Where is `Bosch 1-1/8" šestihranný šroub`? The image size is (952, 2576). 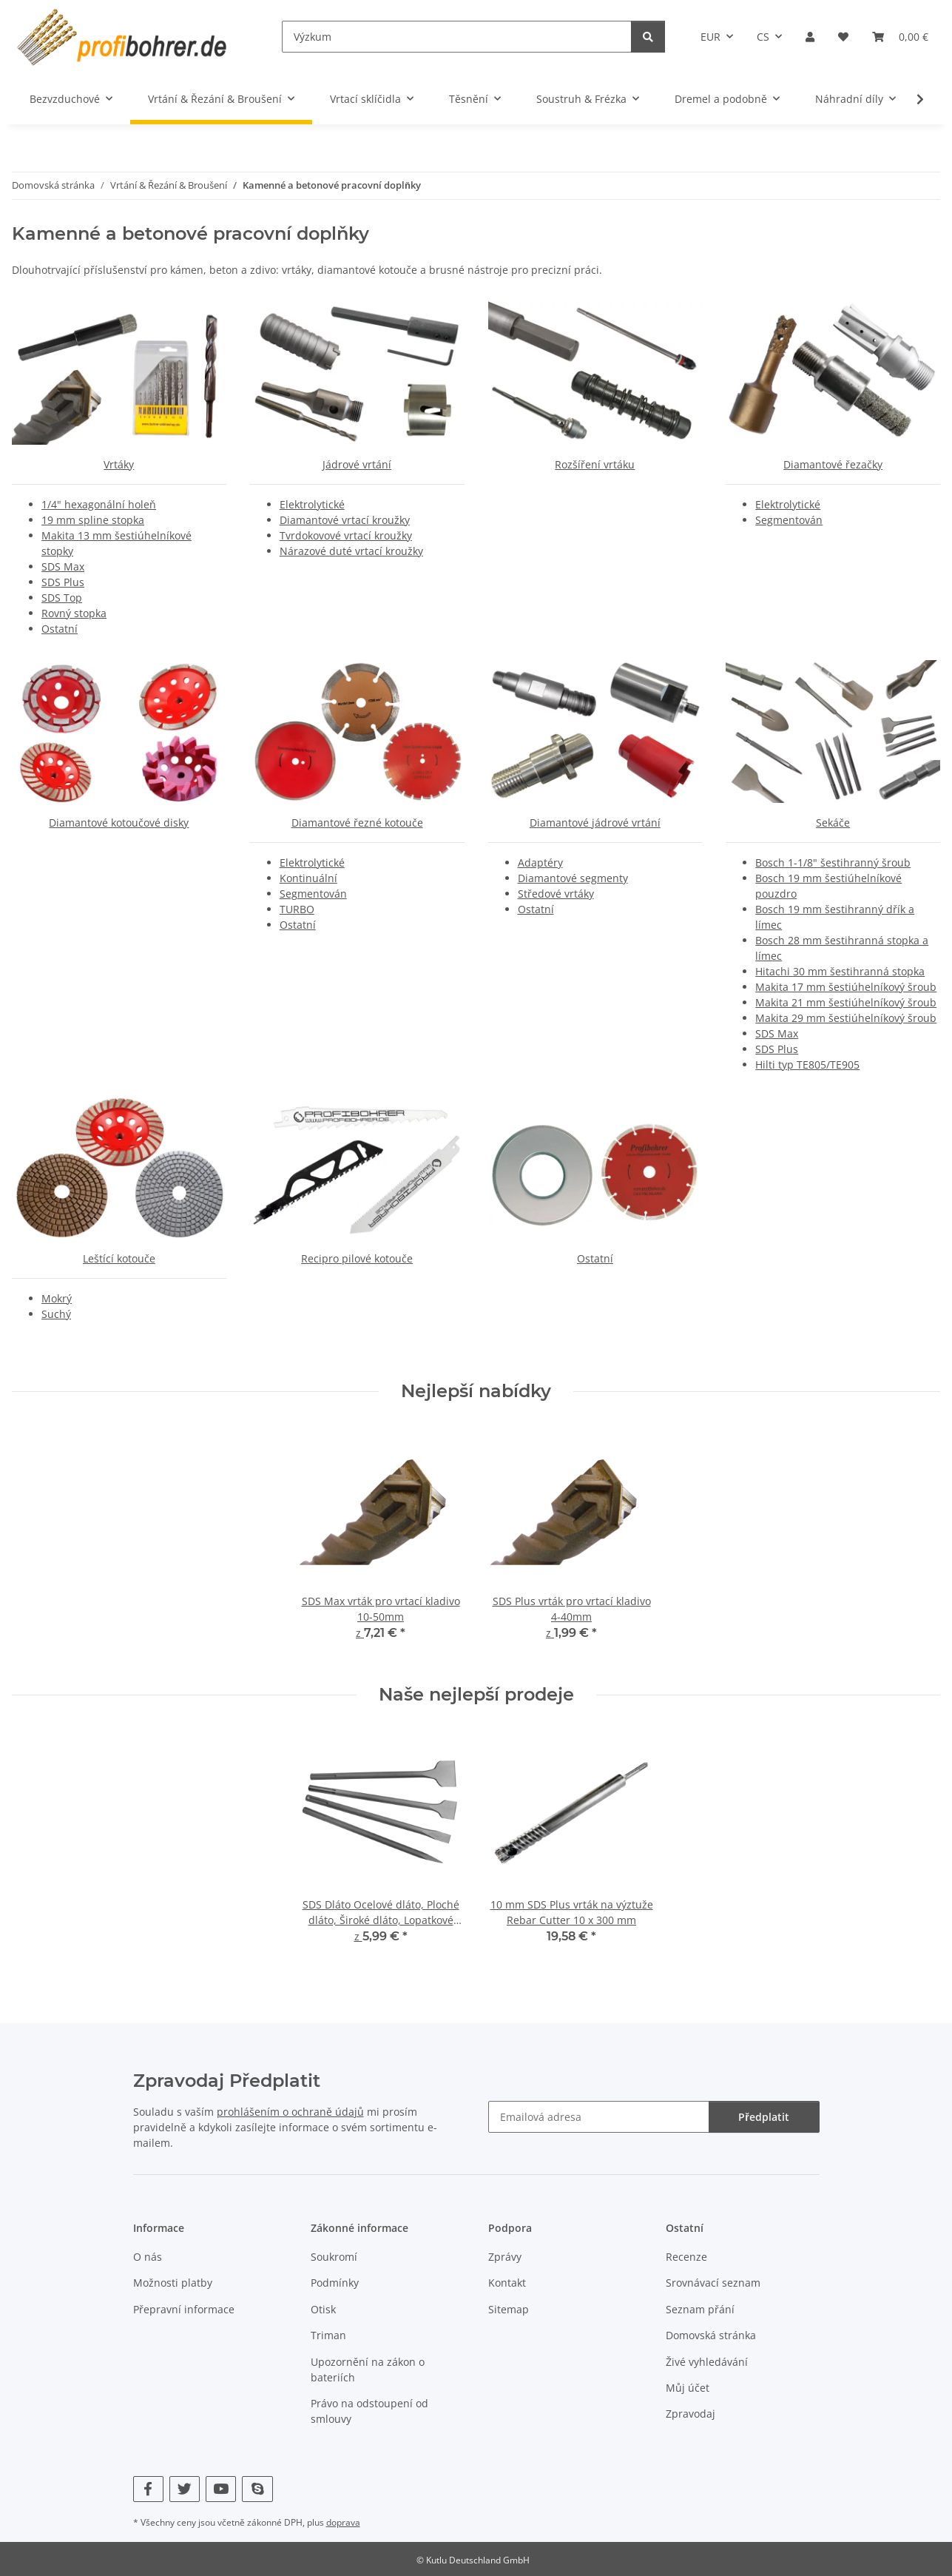
Bosch 1-1/8" šestihranný šroub is located at coordinates (833, 862).